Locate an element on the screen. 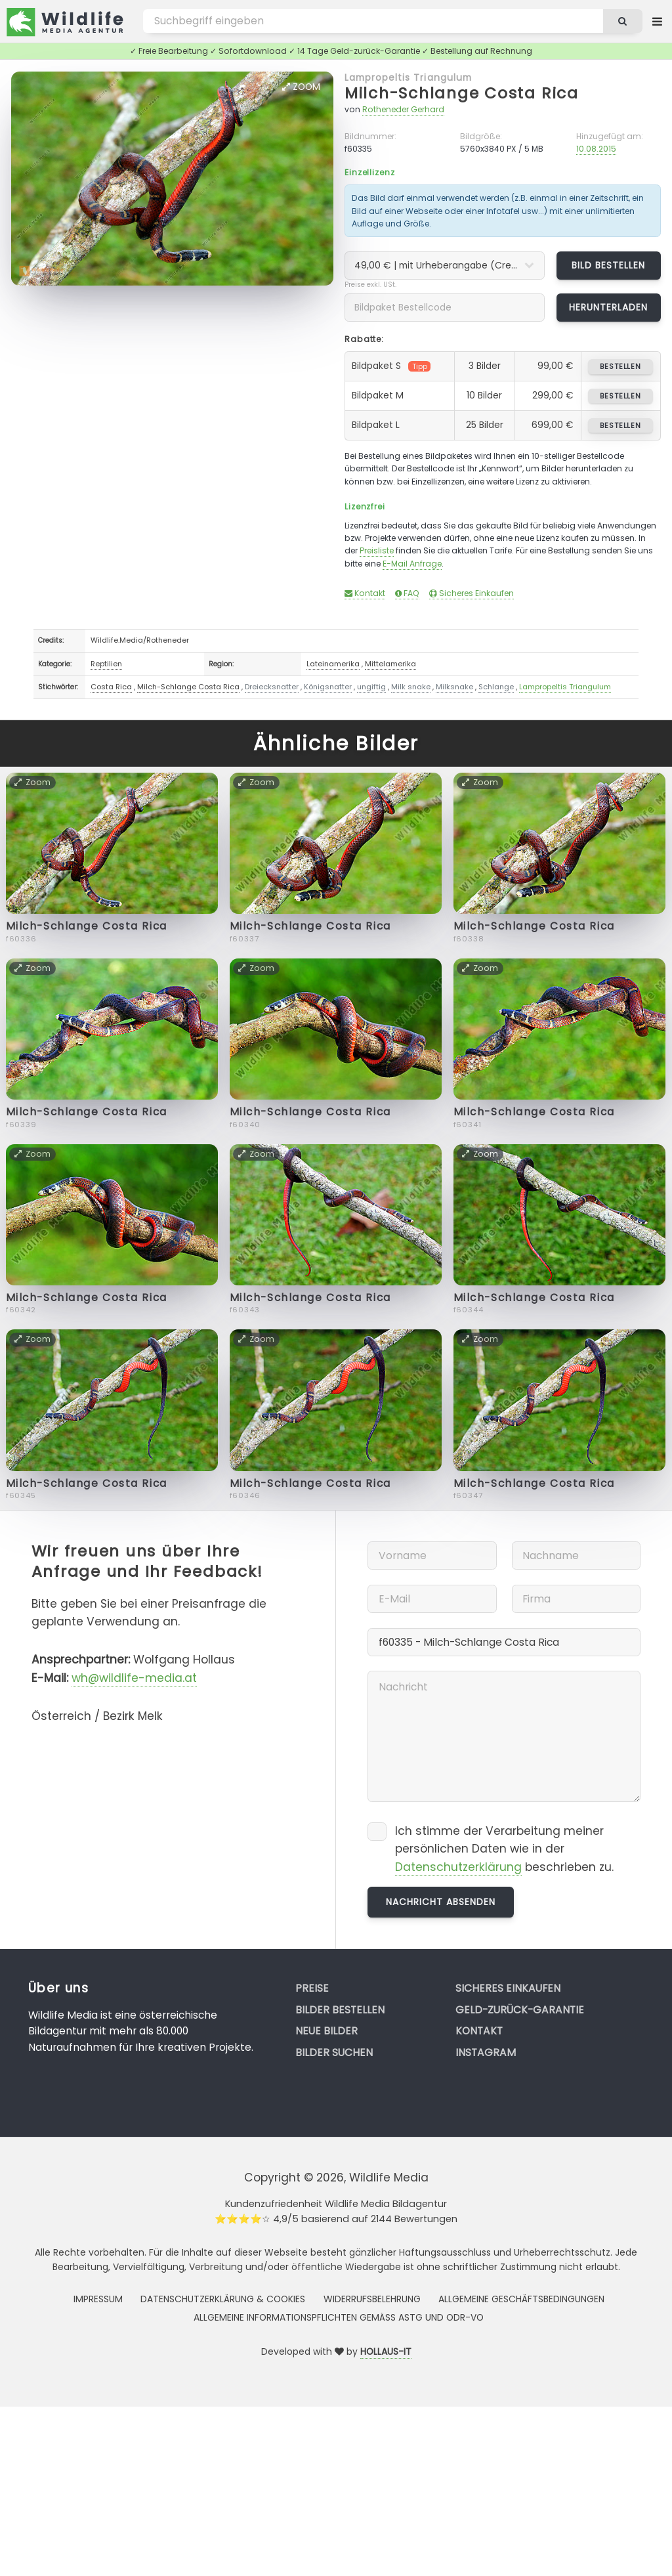 This screenshot has height=2576, width=672. Kontakt is located at coordinates (365, 593).